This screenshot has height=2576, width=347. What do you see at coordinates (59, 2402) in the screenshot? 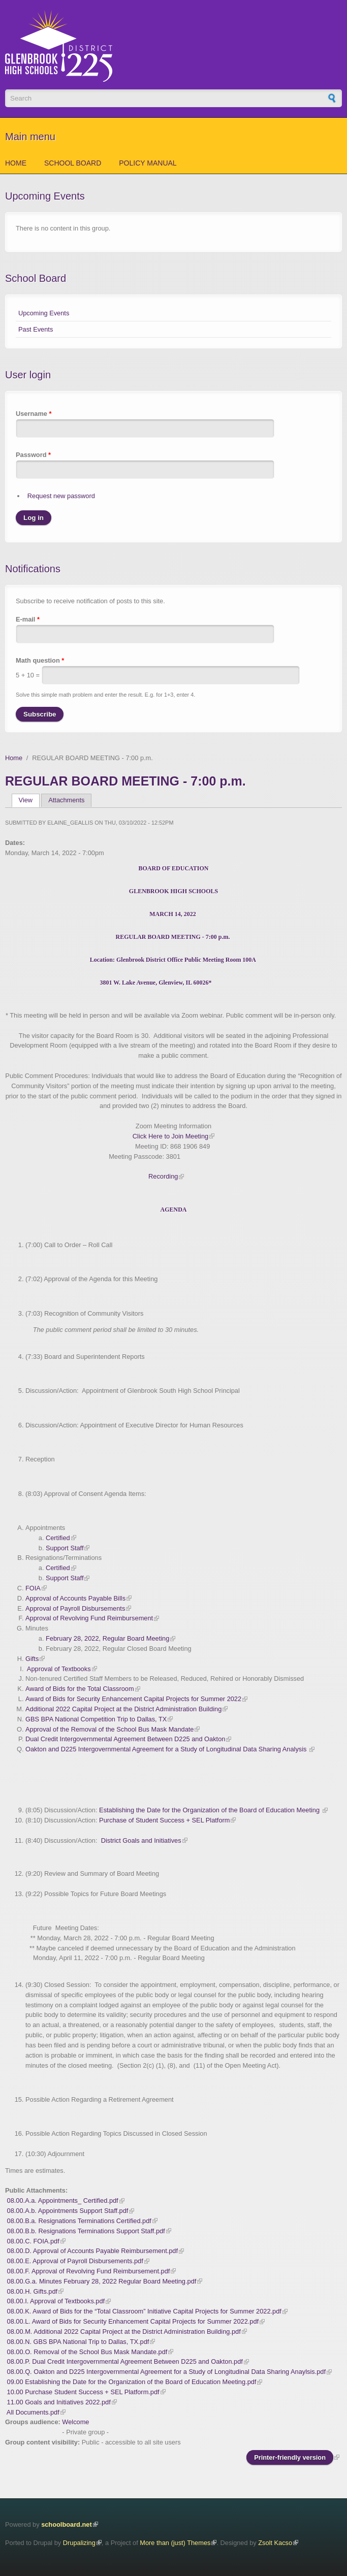
I see `11.00 Goals and Initiatives 2022.pdf` at bounding box center [59, 2402].